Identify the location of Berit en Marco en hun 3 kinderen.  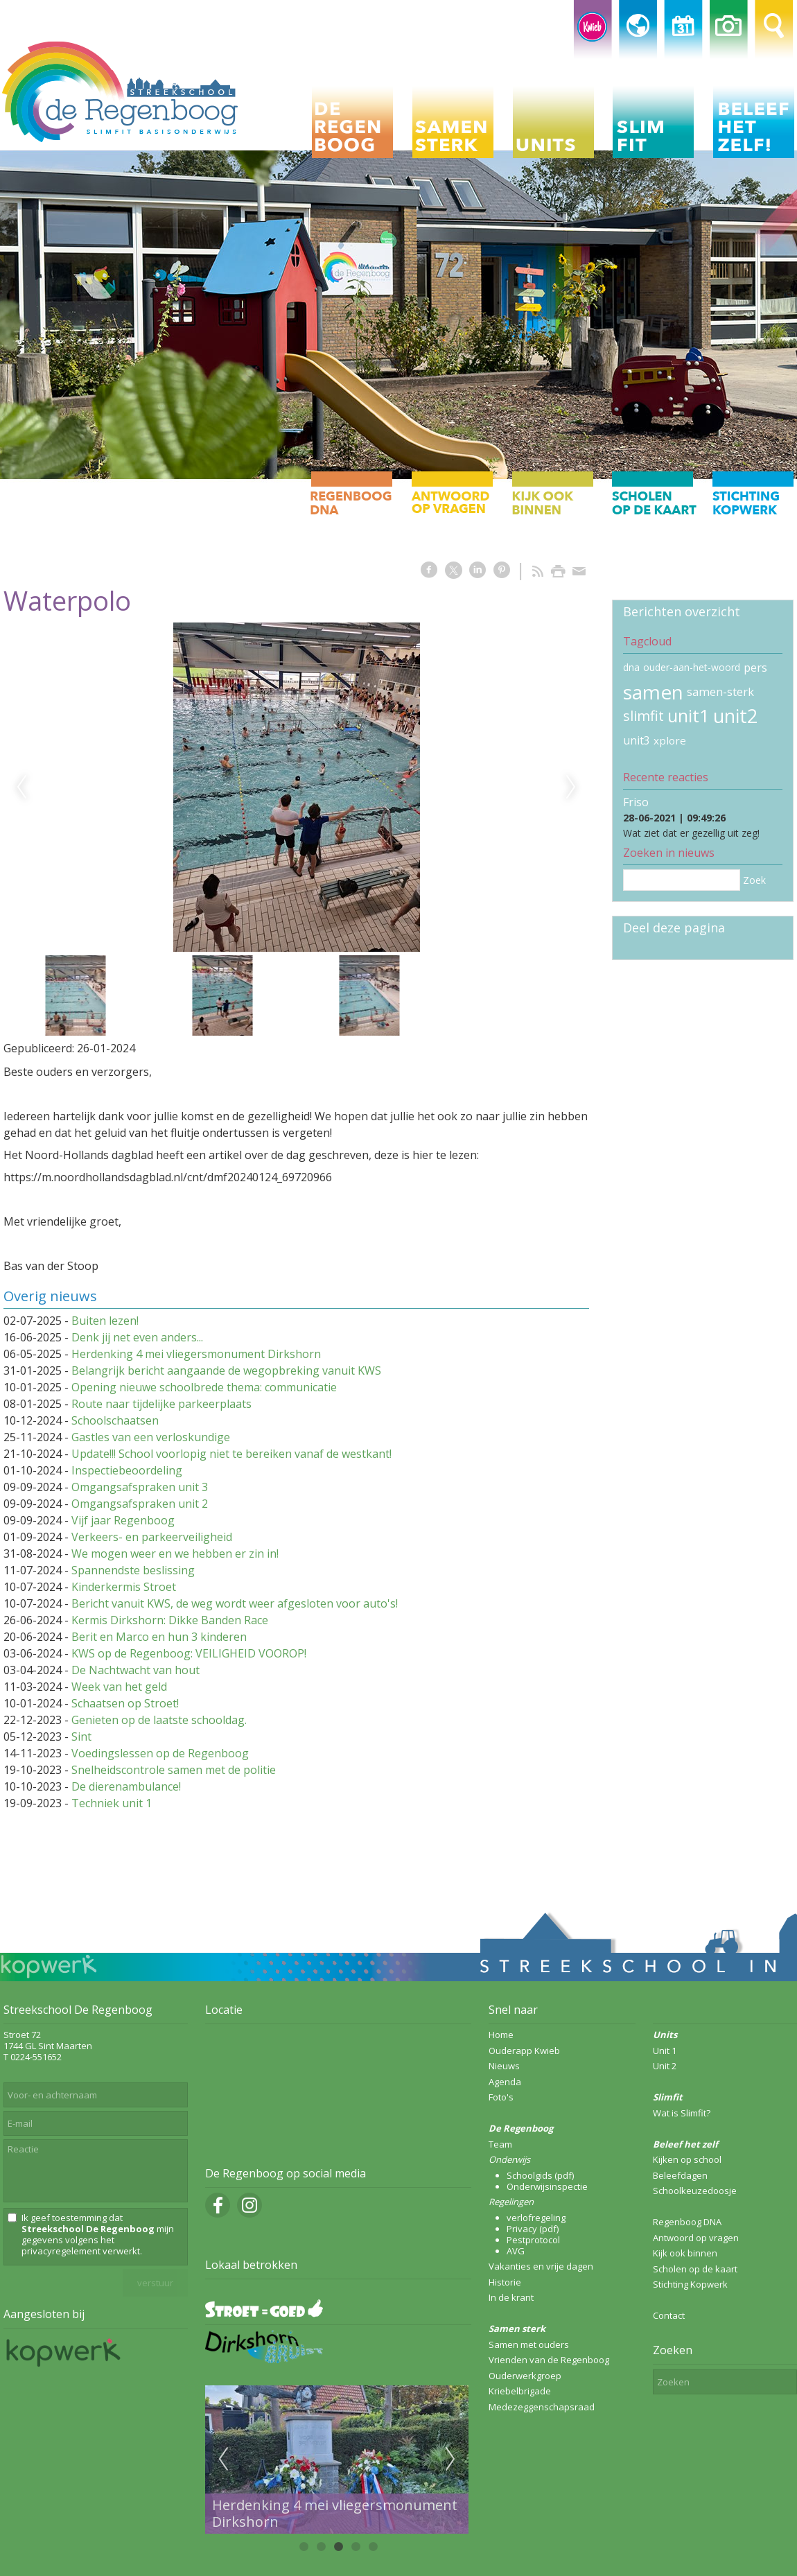
(159, 1636).